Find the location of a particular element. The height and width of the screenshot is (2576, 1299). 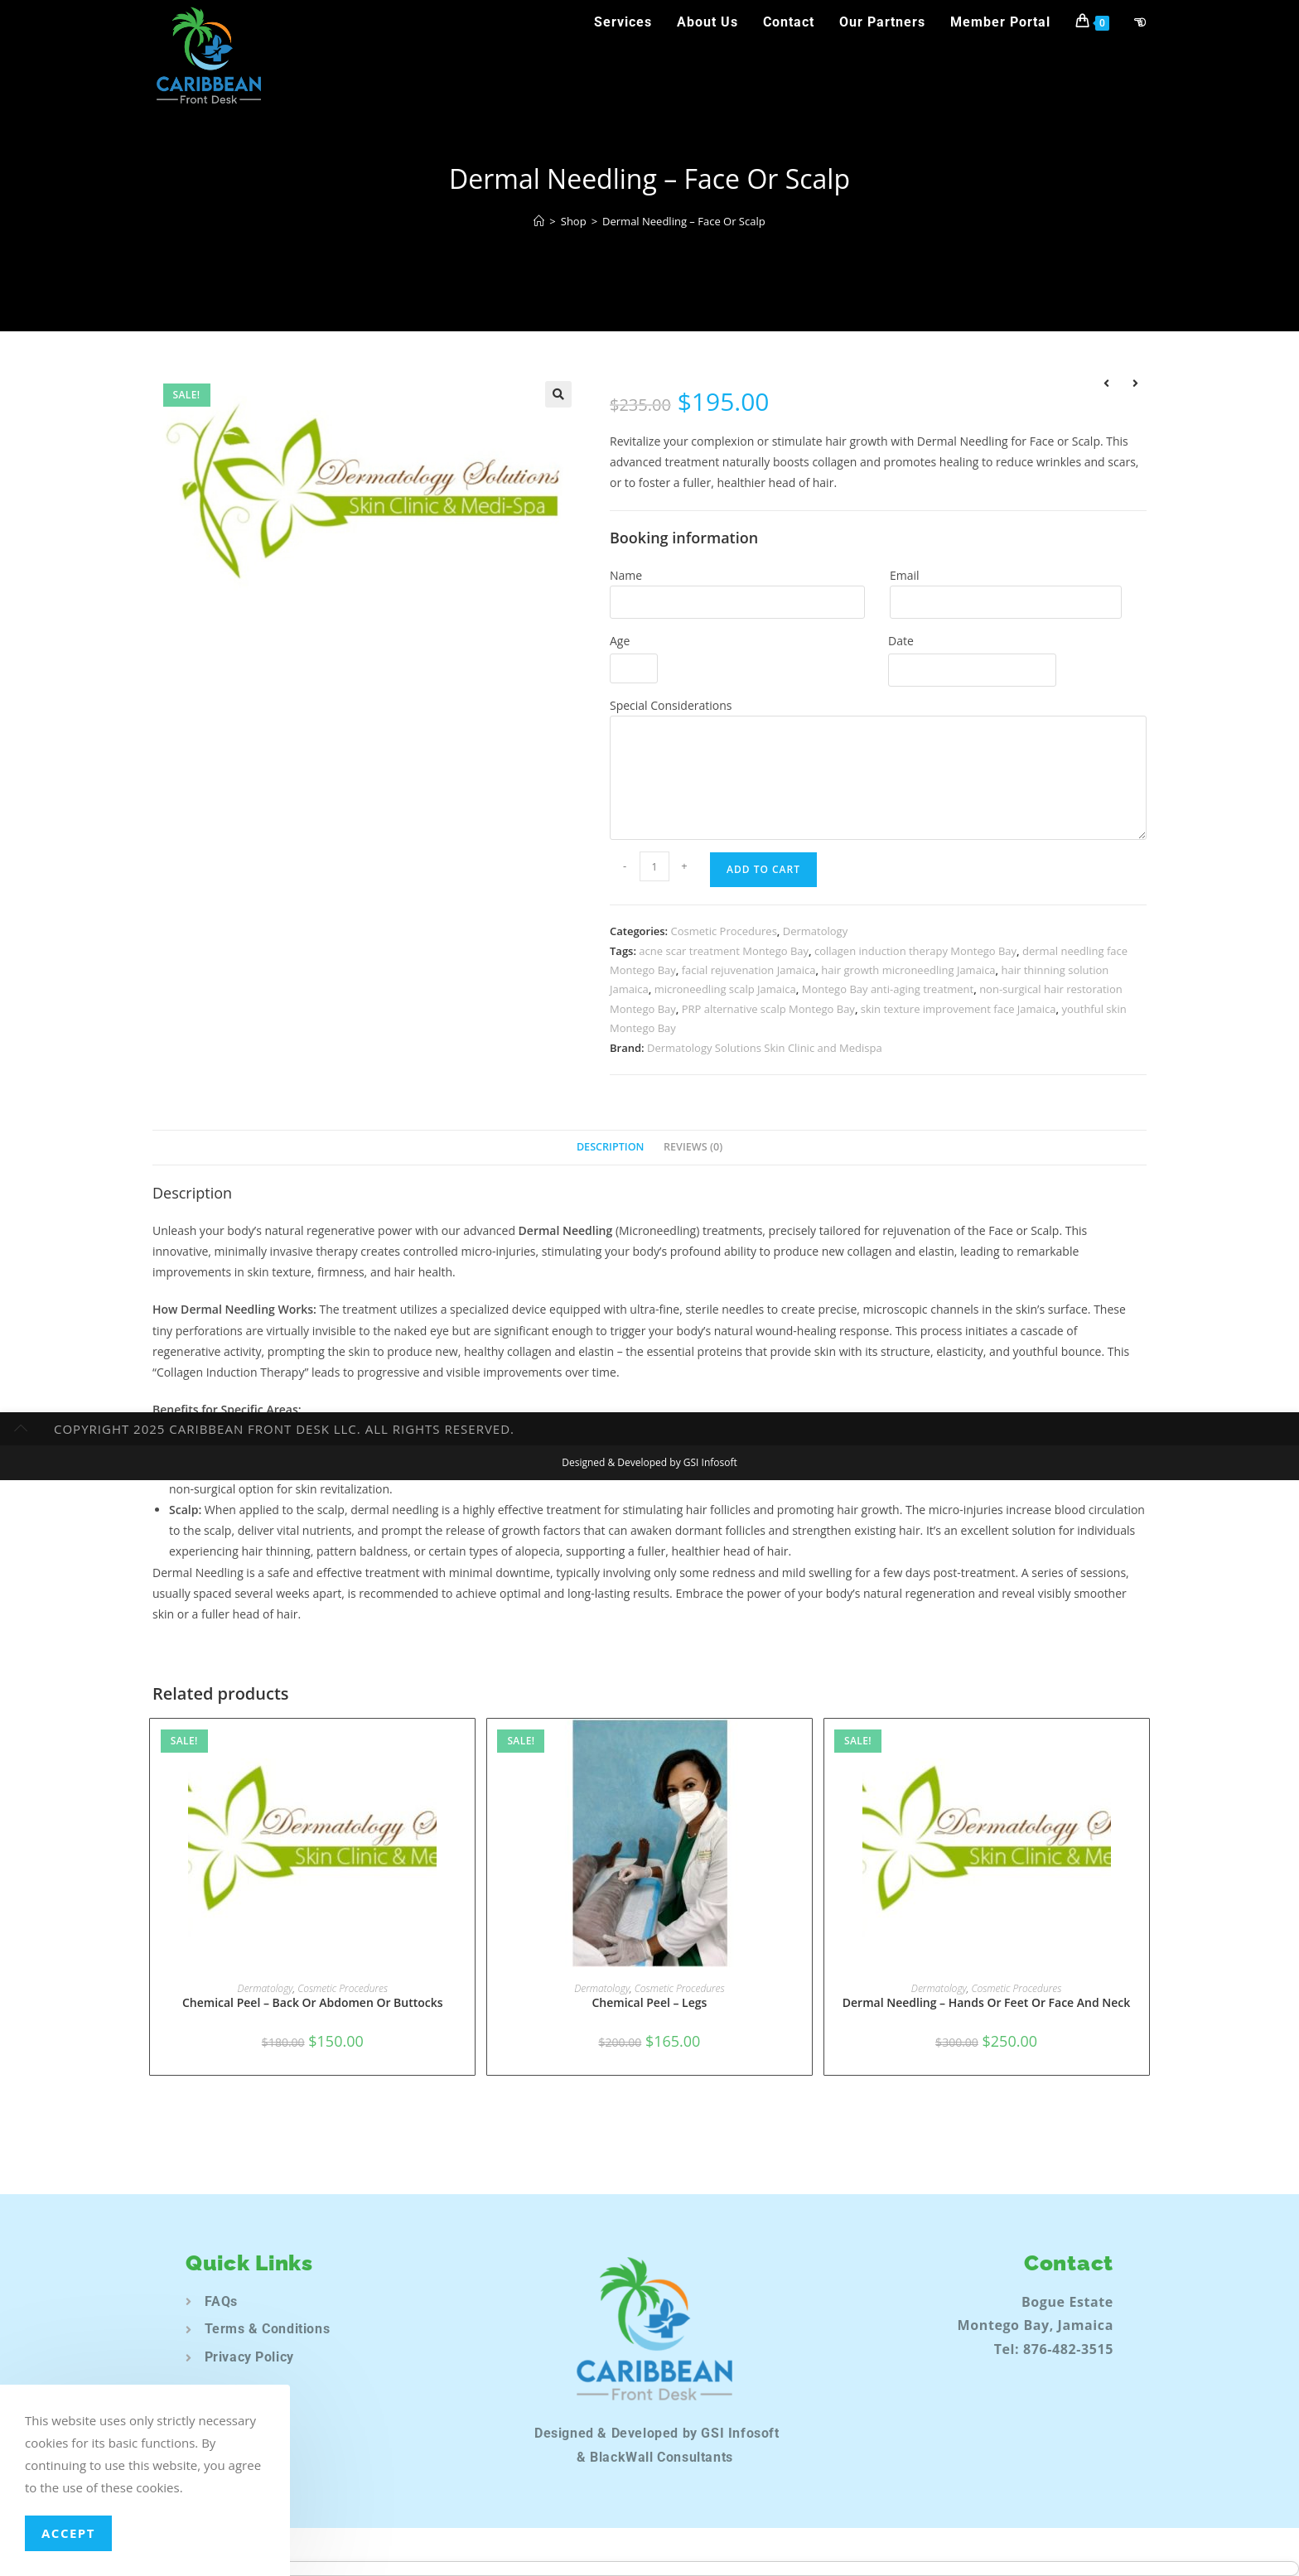

Dermal Needling – Face Or Scalp is located at coordinates (683, 221).